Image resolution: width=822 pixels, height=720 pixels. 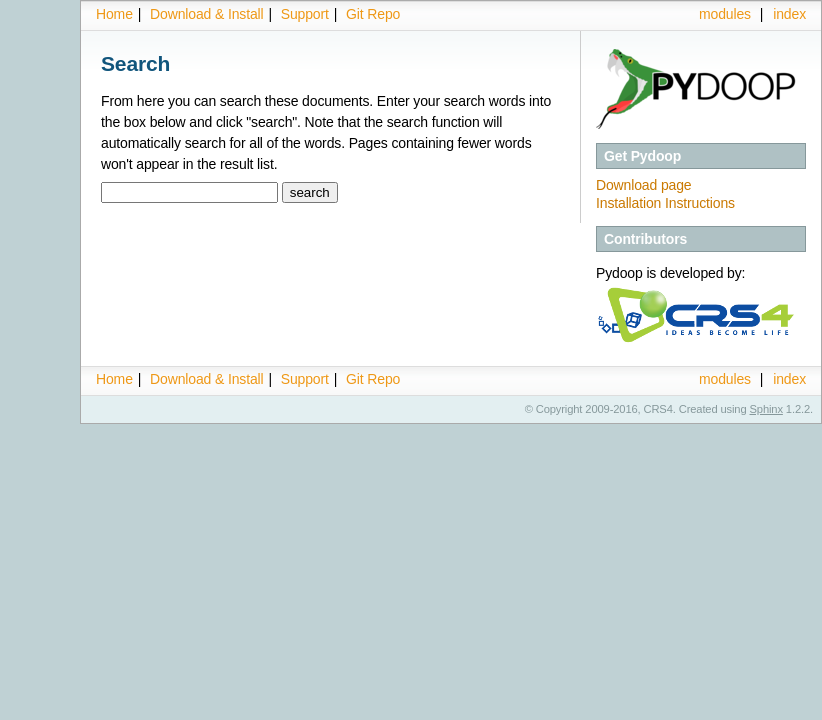 What do you see at coordinates (114, 14) in the screenshot?
I see `Home` at bounding box center [114, 14].